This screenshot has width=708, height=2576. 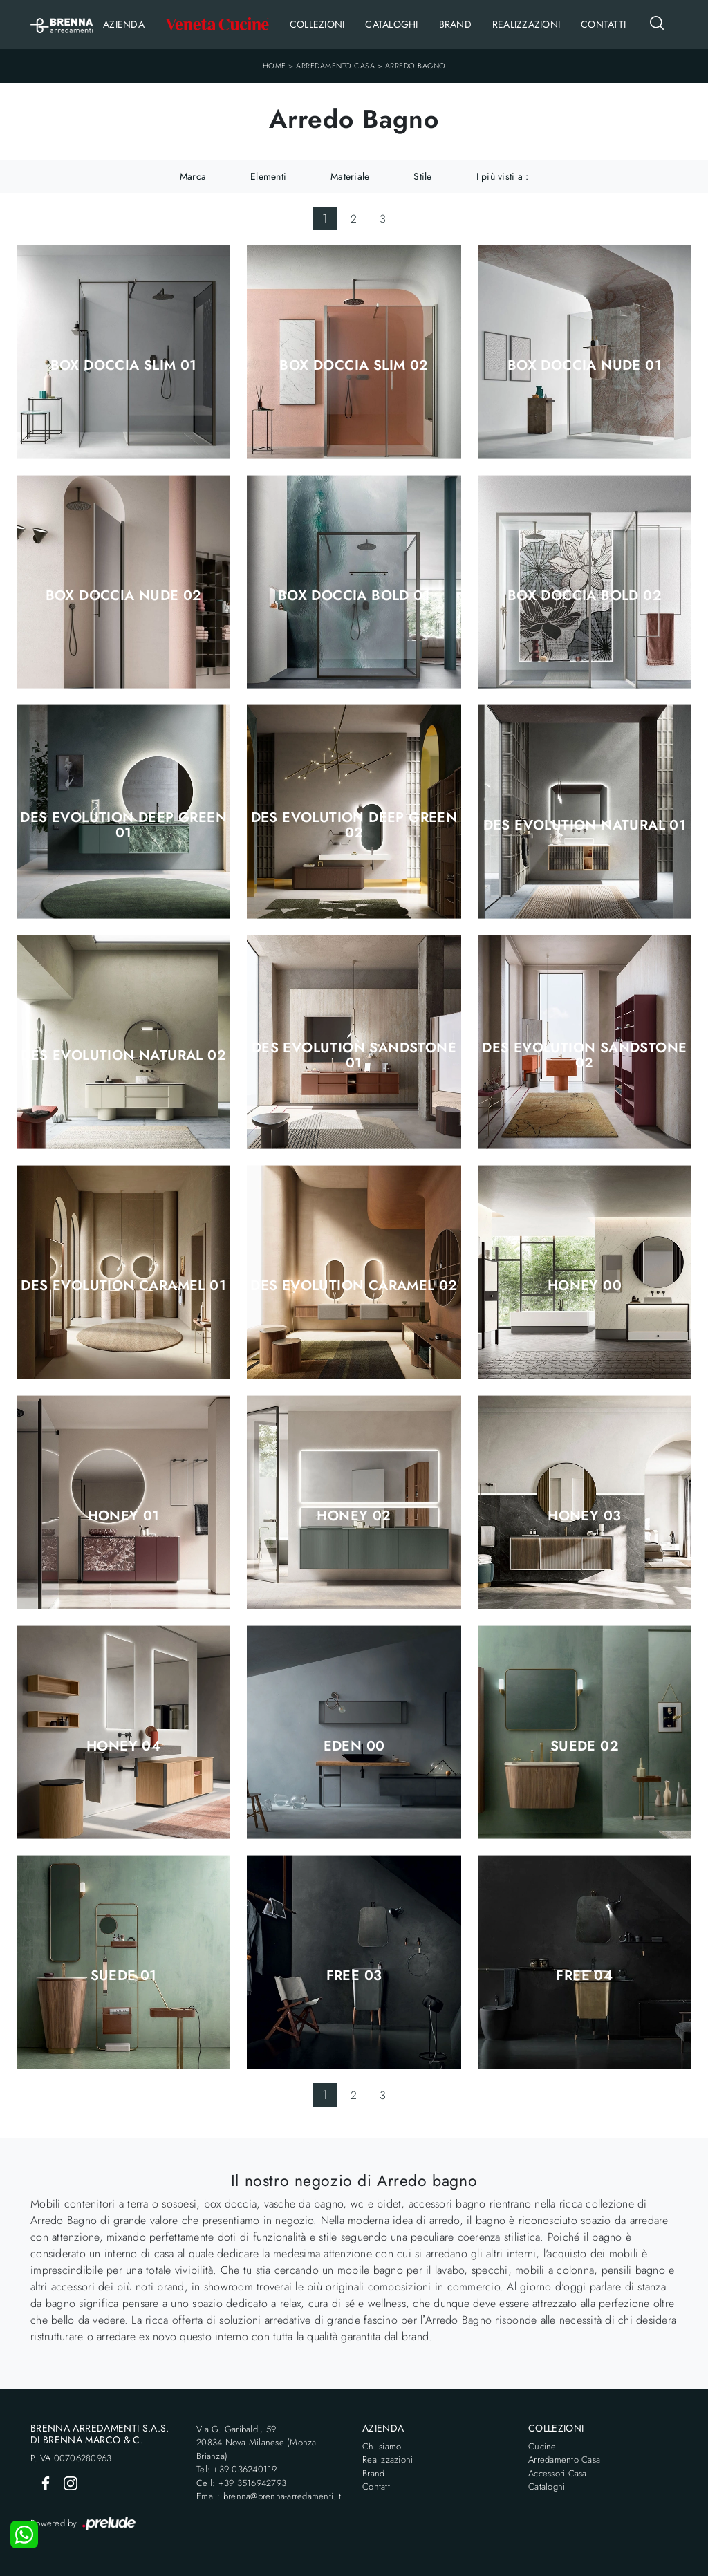 I want to click on Des Evolution Sandstone 01, so click(x=354, y=1055).